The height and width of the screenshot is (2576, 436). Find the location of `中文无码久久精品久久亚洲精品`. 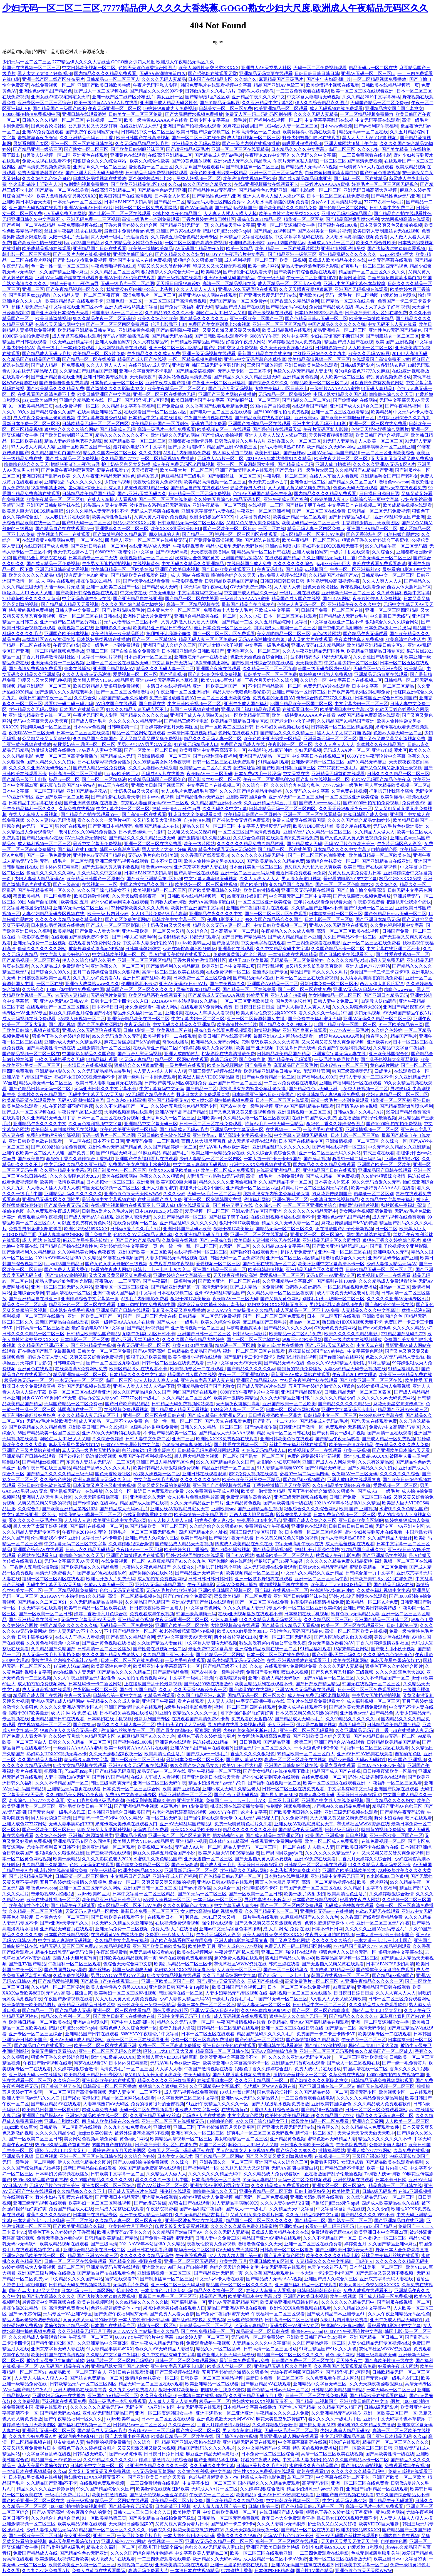

中文无码久久精品久久亚洲精品 is located at coordinates (193, 563).